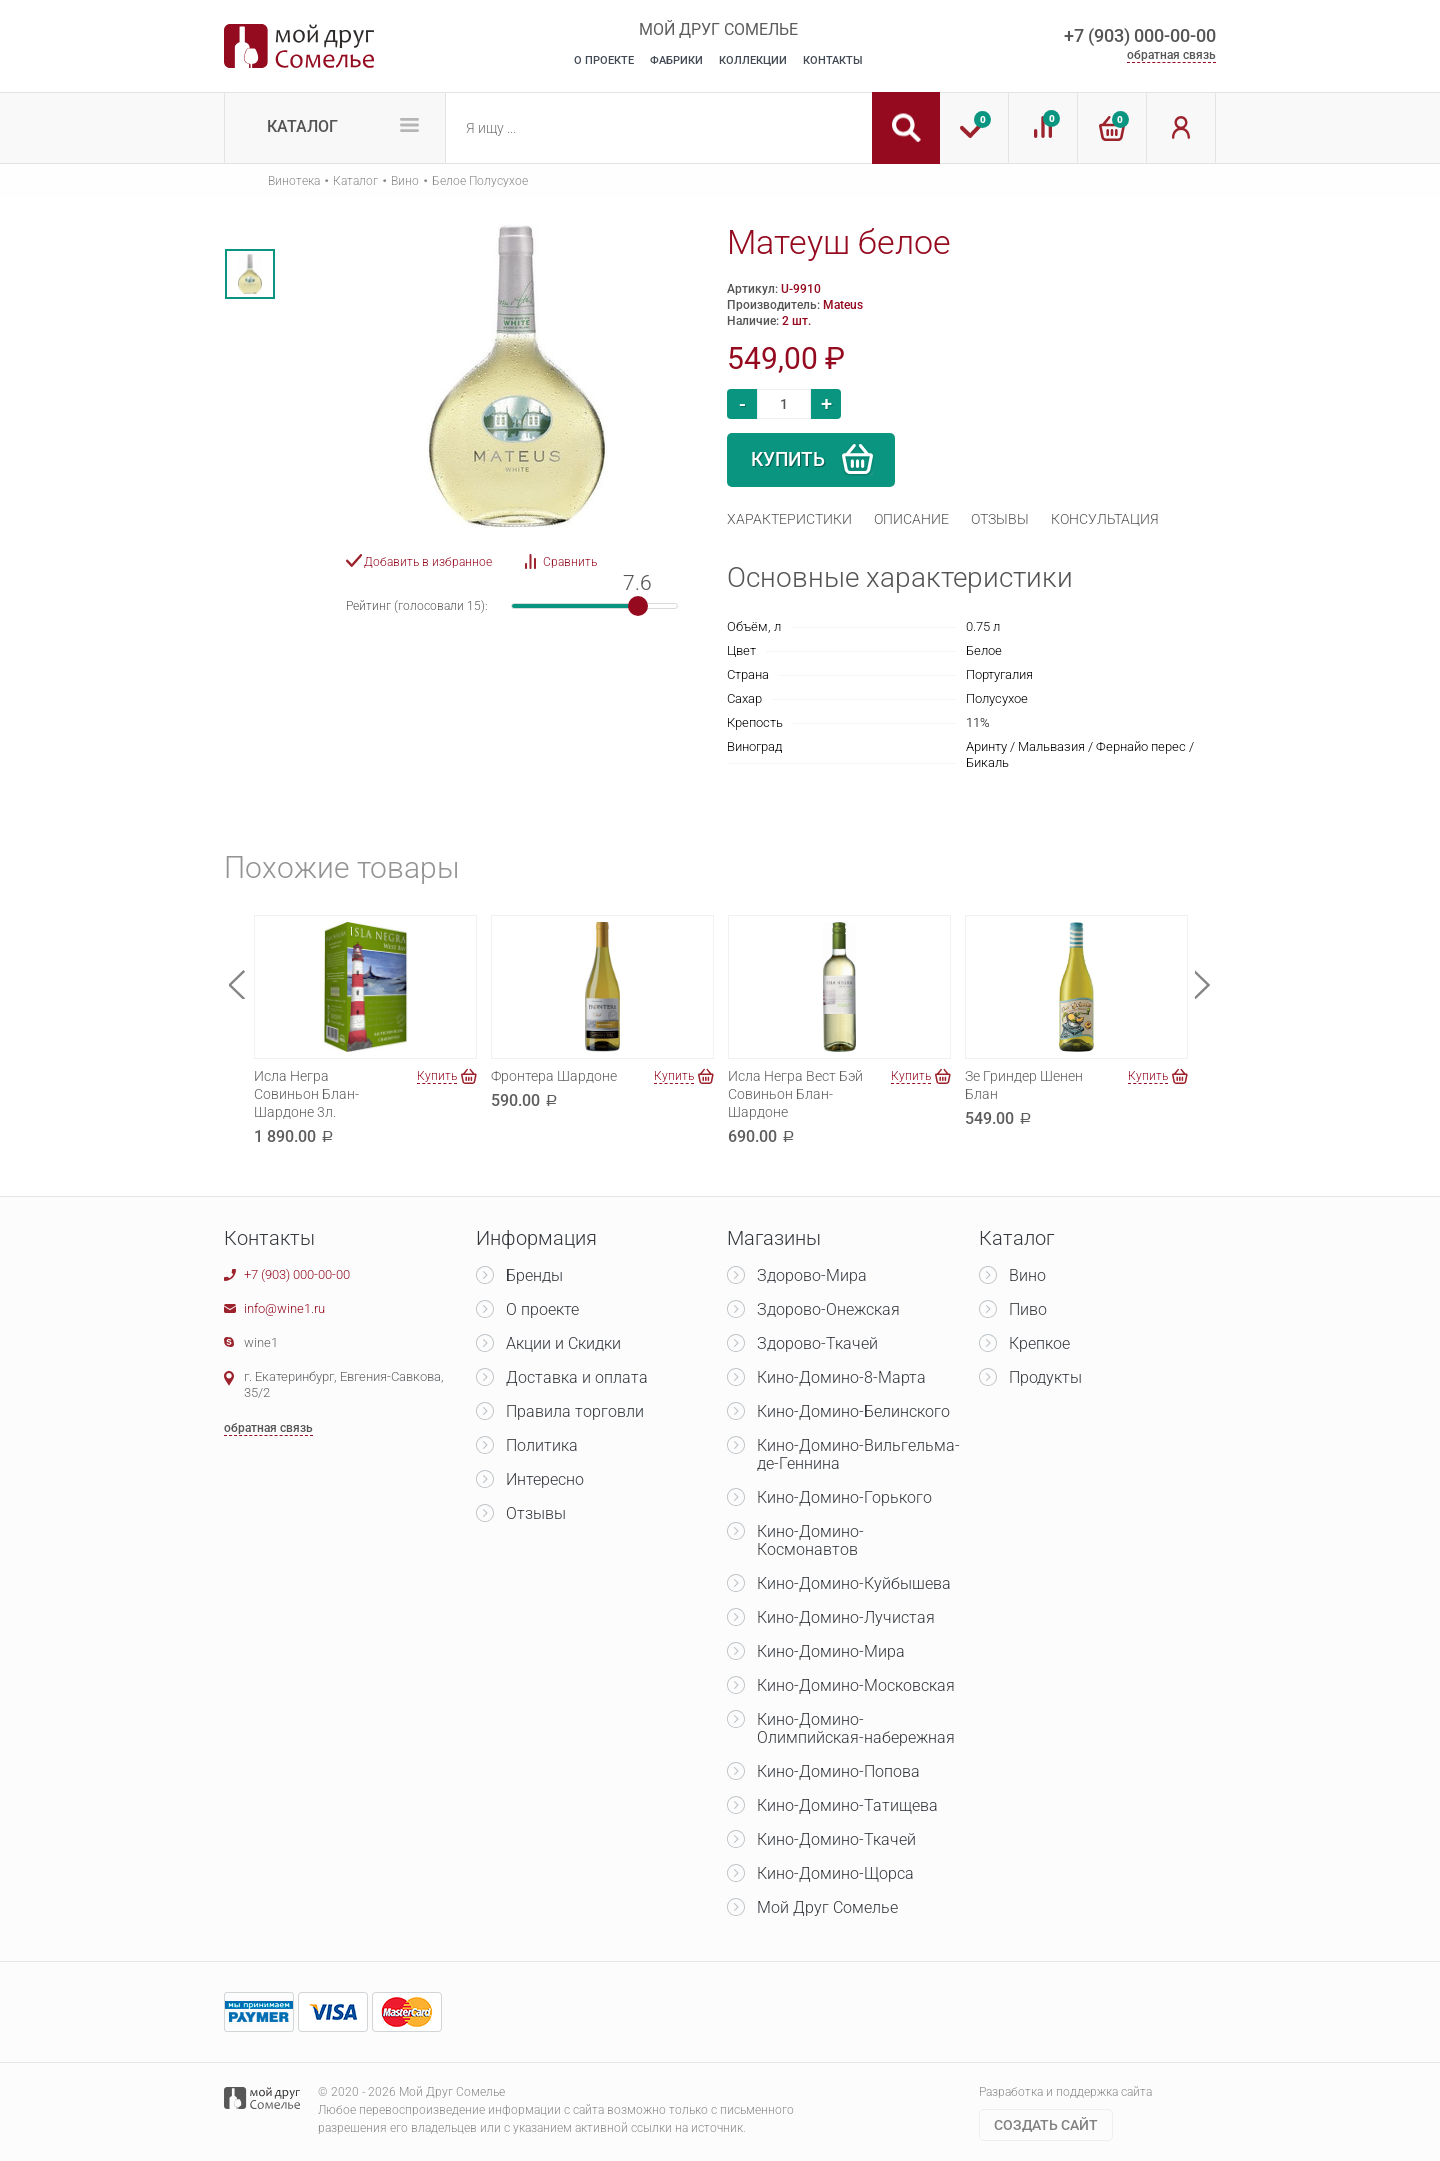  What do you see at coordinates (604, 60) in the screenshot?
I see `О Проекте` at bounding box center [604, 60].